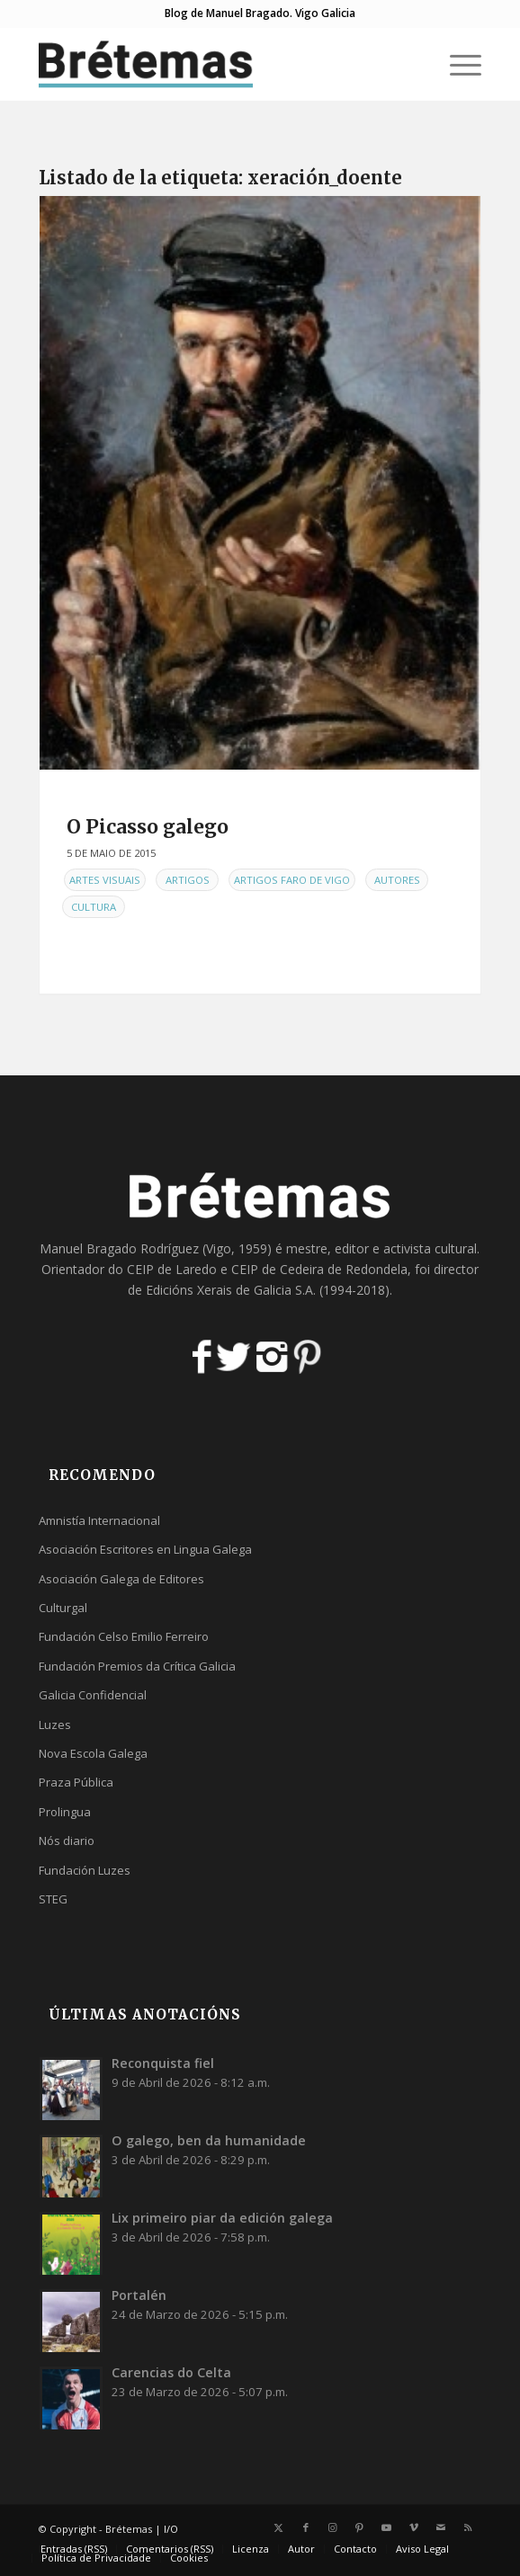  I want to click on Praza Pública, so click(76, 1782).